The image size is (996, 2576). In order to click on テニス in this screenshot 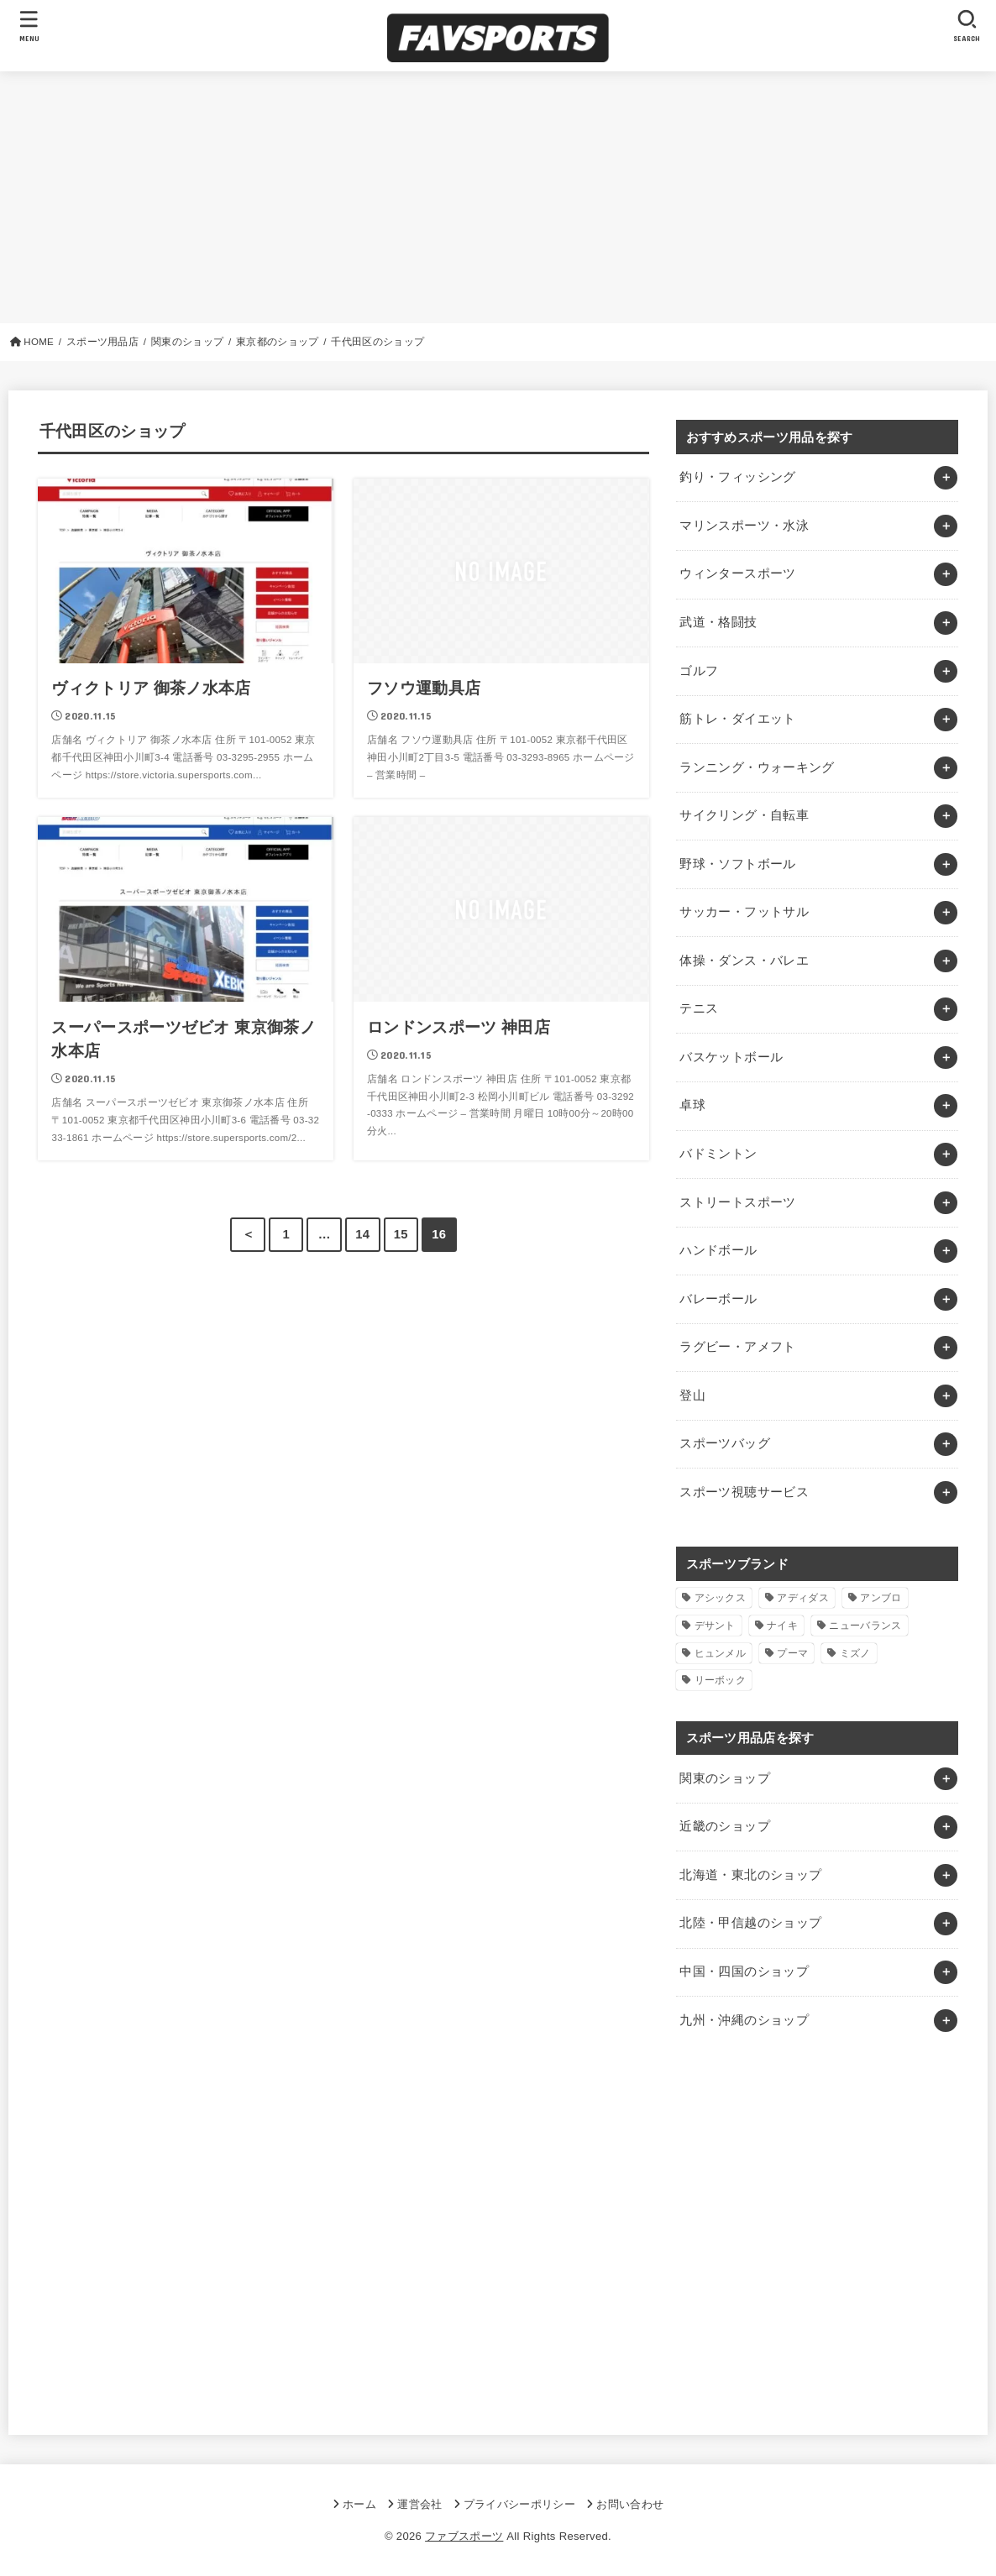, I will do `click(698, 1008)`.